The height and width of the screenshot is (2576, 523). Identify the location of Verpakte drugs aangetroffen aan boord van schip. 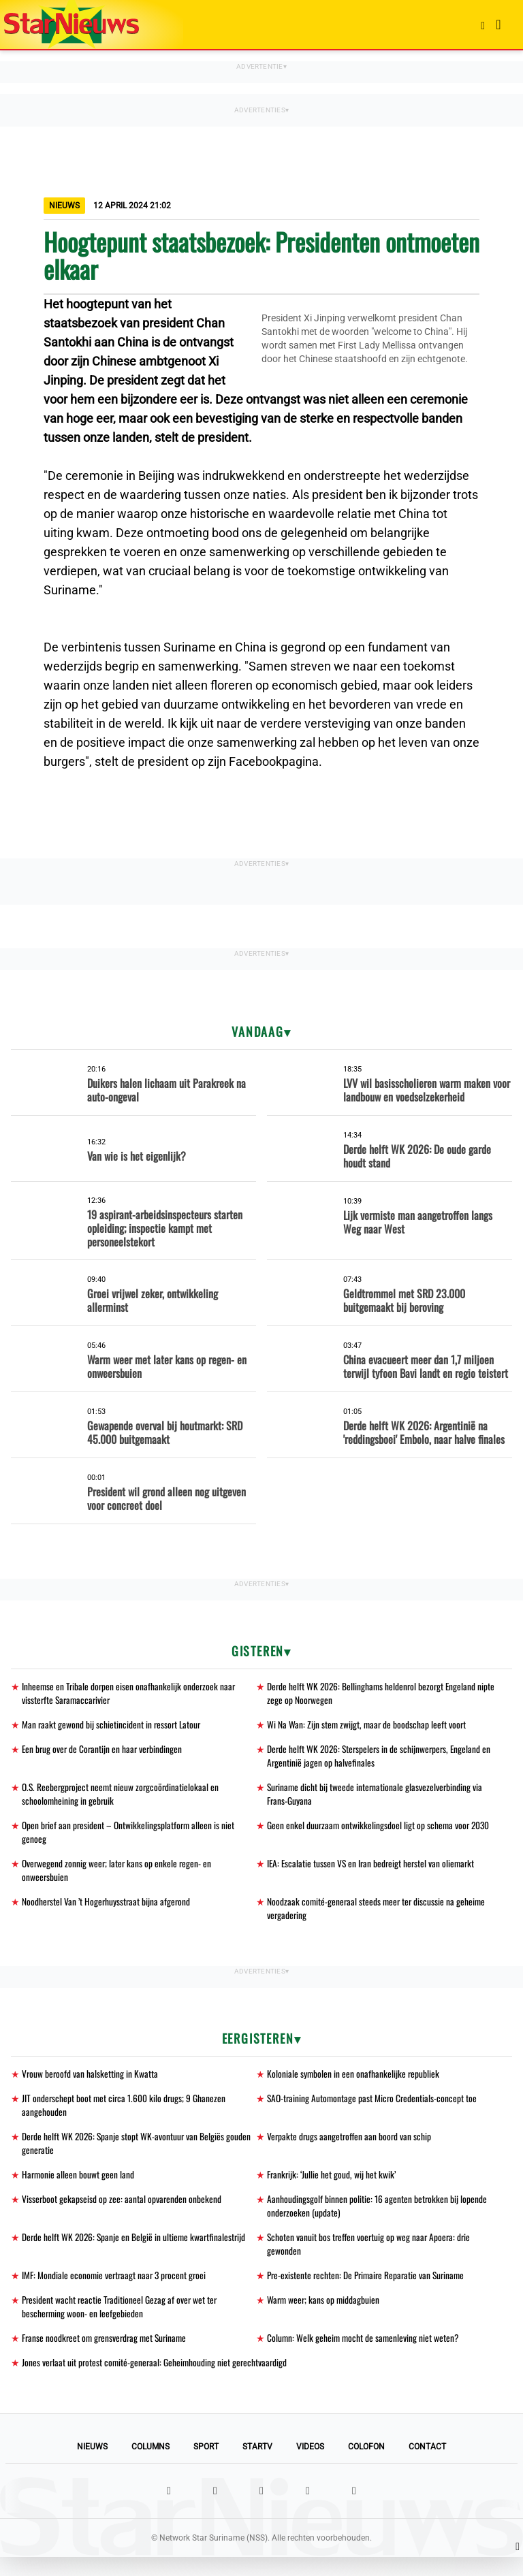
(350, 2147).